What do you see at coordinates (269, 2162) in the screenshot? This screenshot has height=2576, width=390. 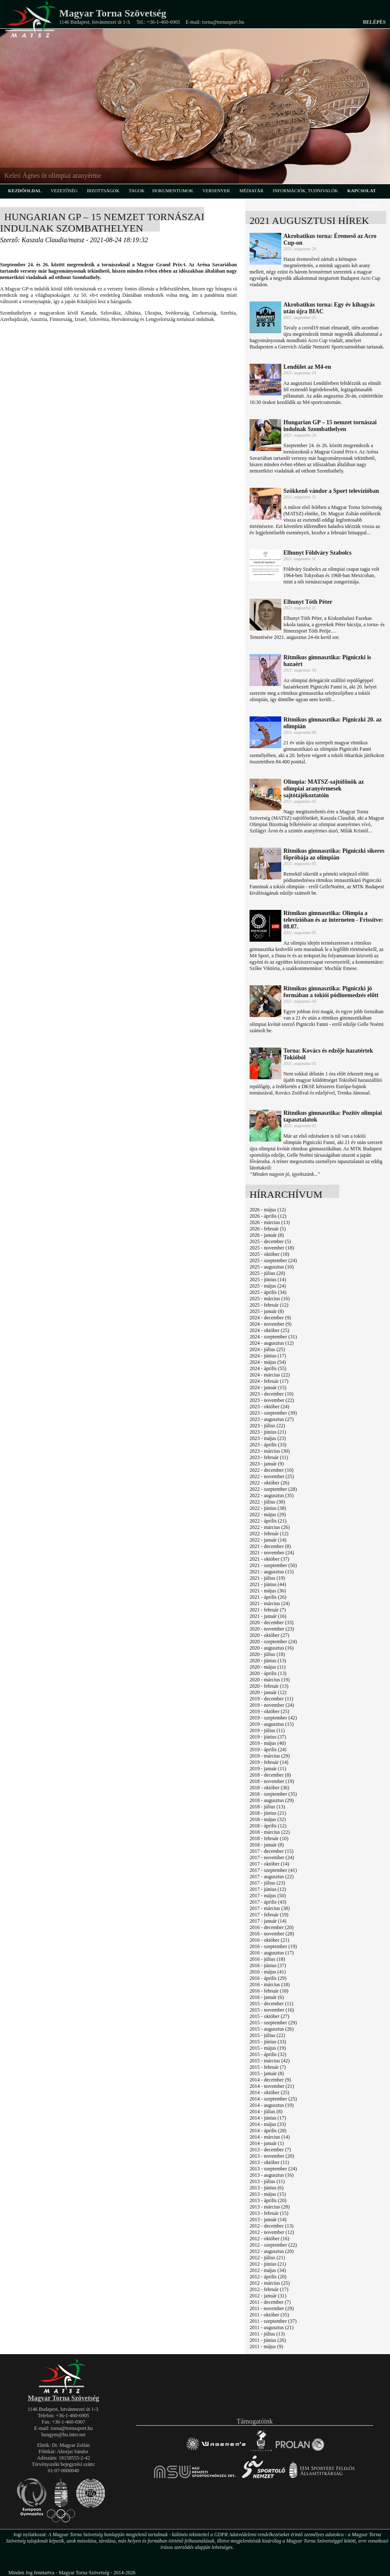 I see `2013 - október (11)` at bounding box center [269, 2162].